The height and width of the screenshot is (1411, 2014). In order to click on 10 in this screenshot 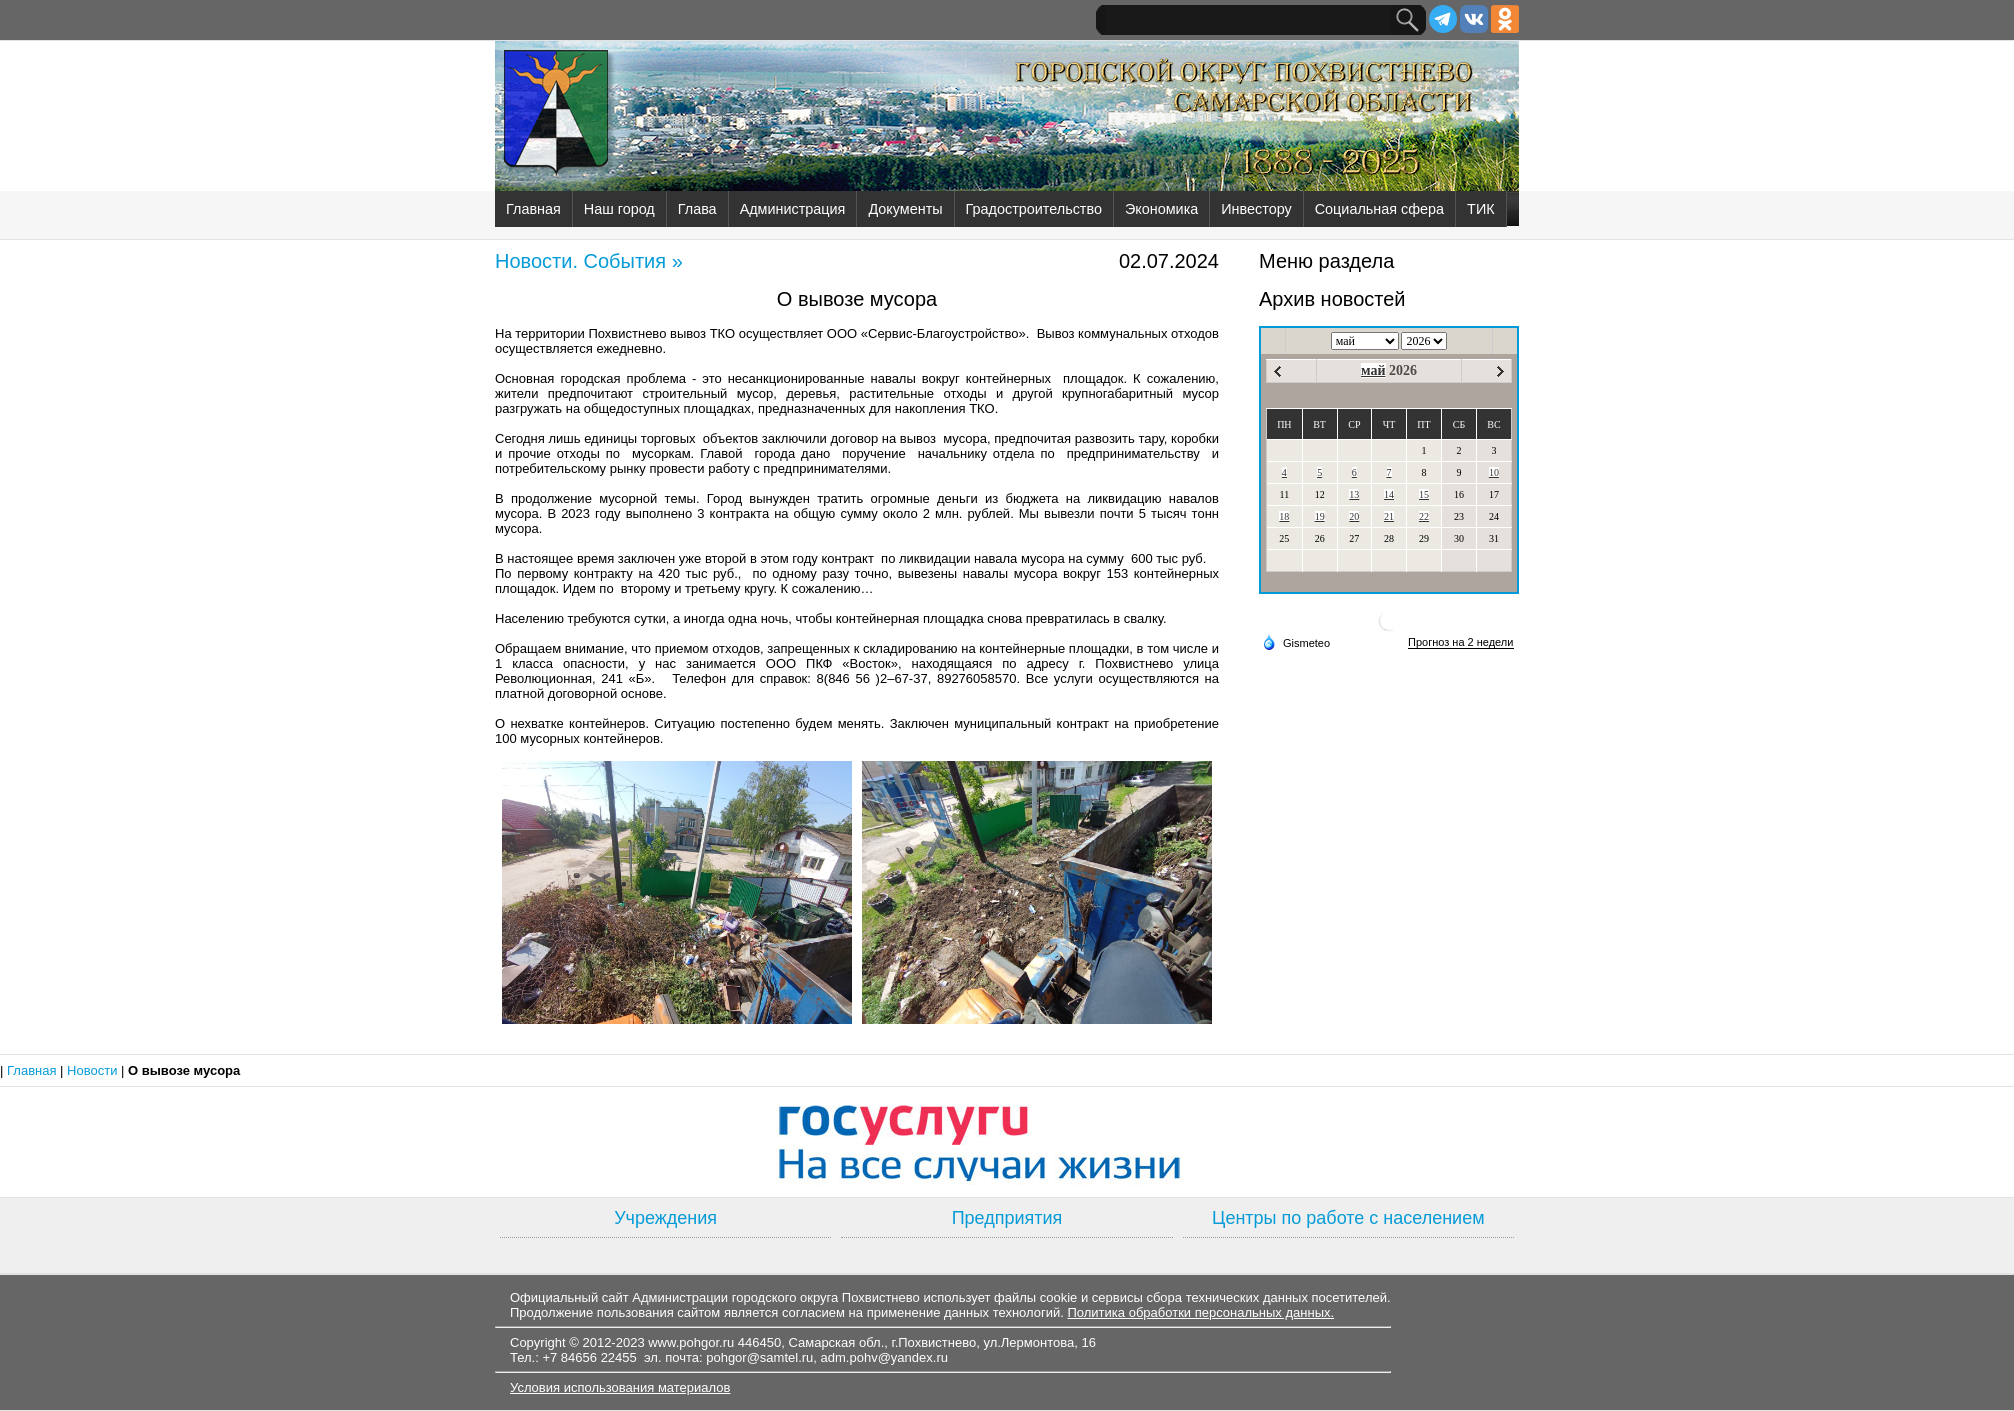, I will do `click(1494, 472)`.